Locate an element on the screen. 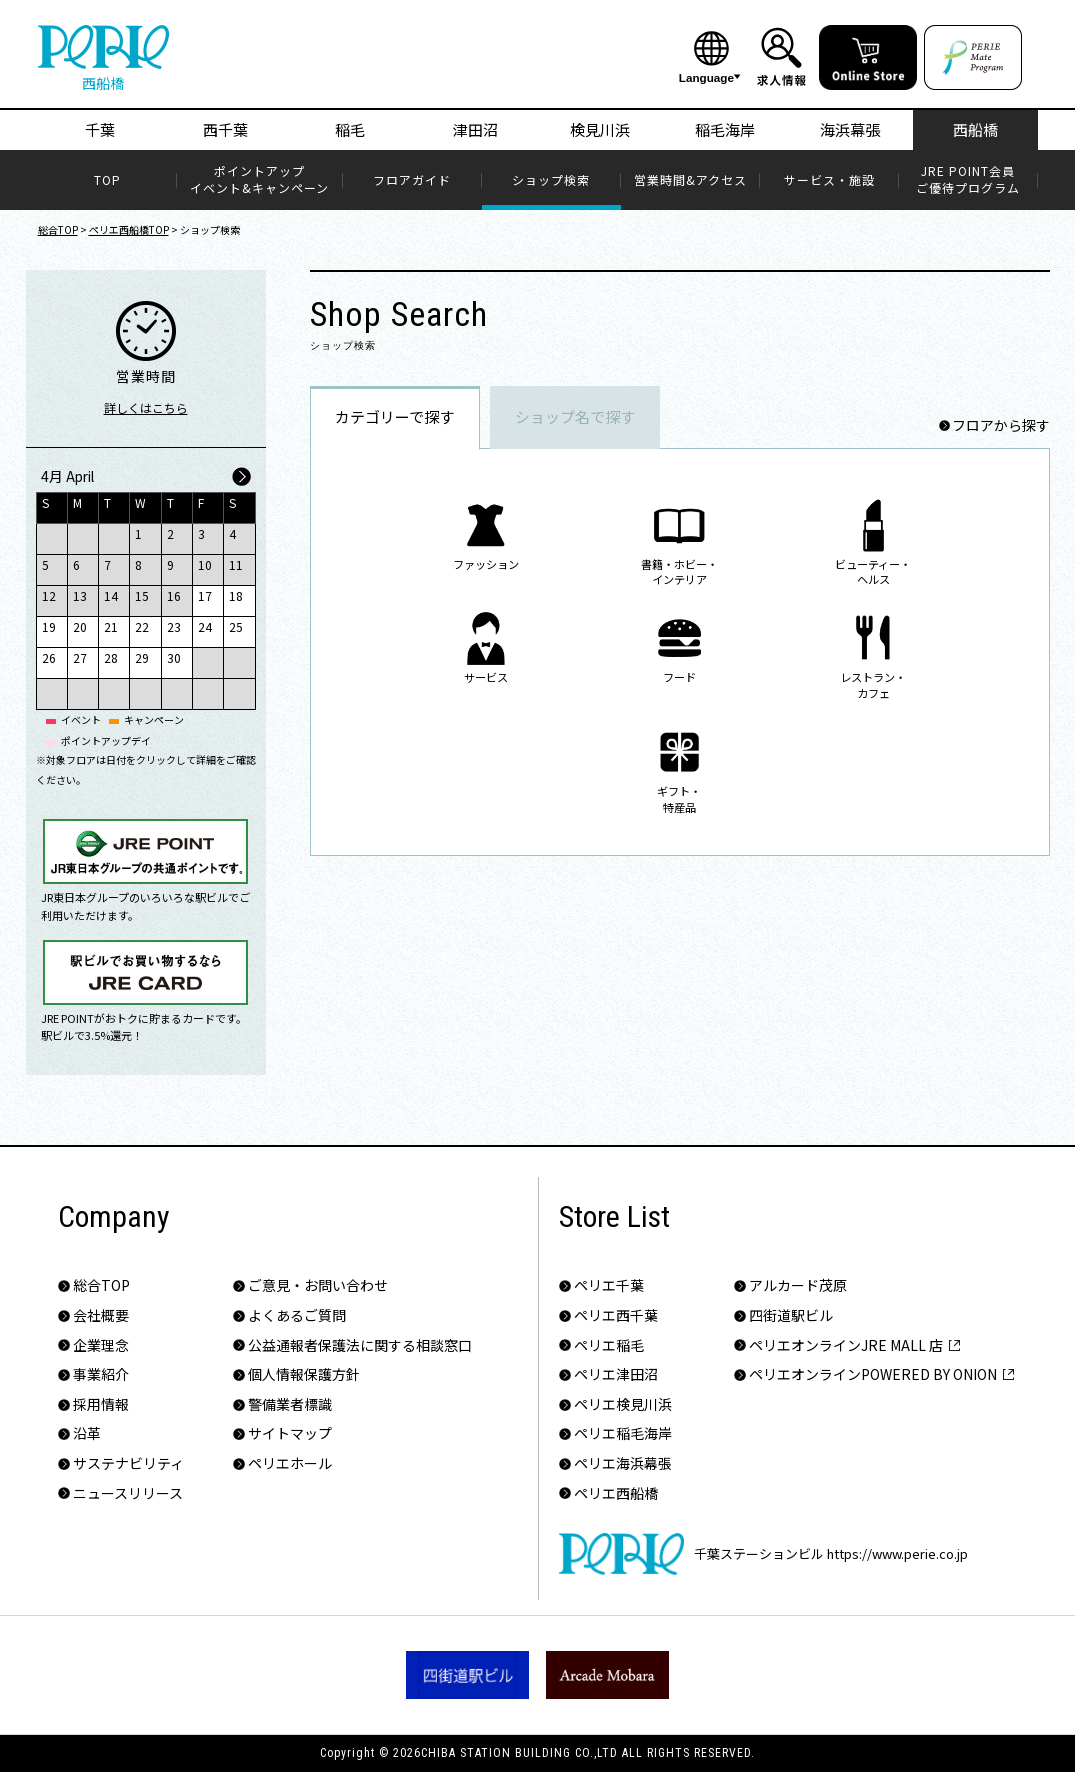  ペリエ西船橋TOP is located at coordinates (129, 229).